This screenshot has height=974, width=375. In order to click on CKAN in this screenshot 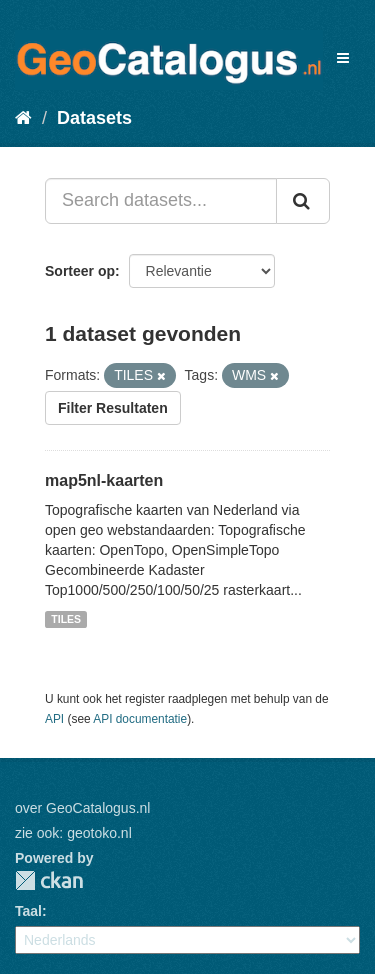, I will do `click(49, 880)`.